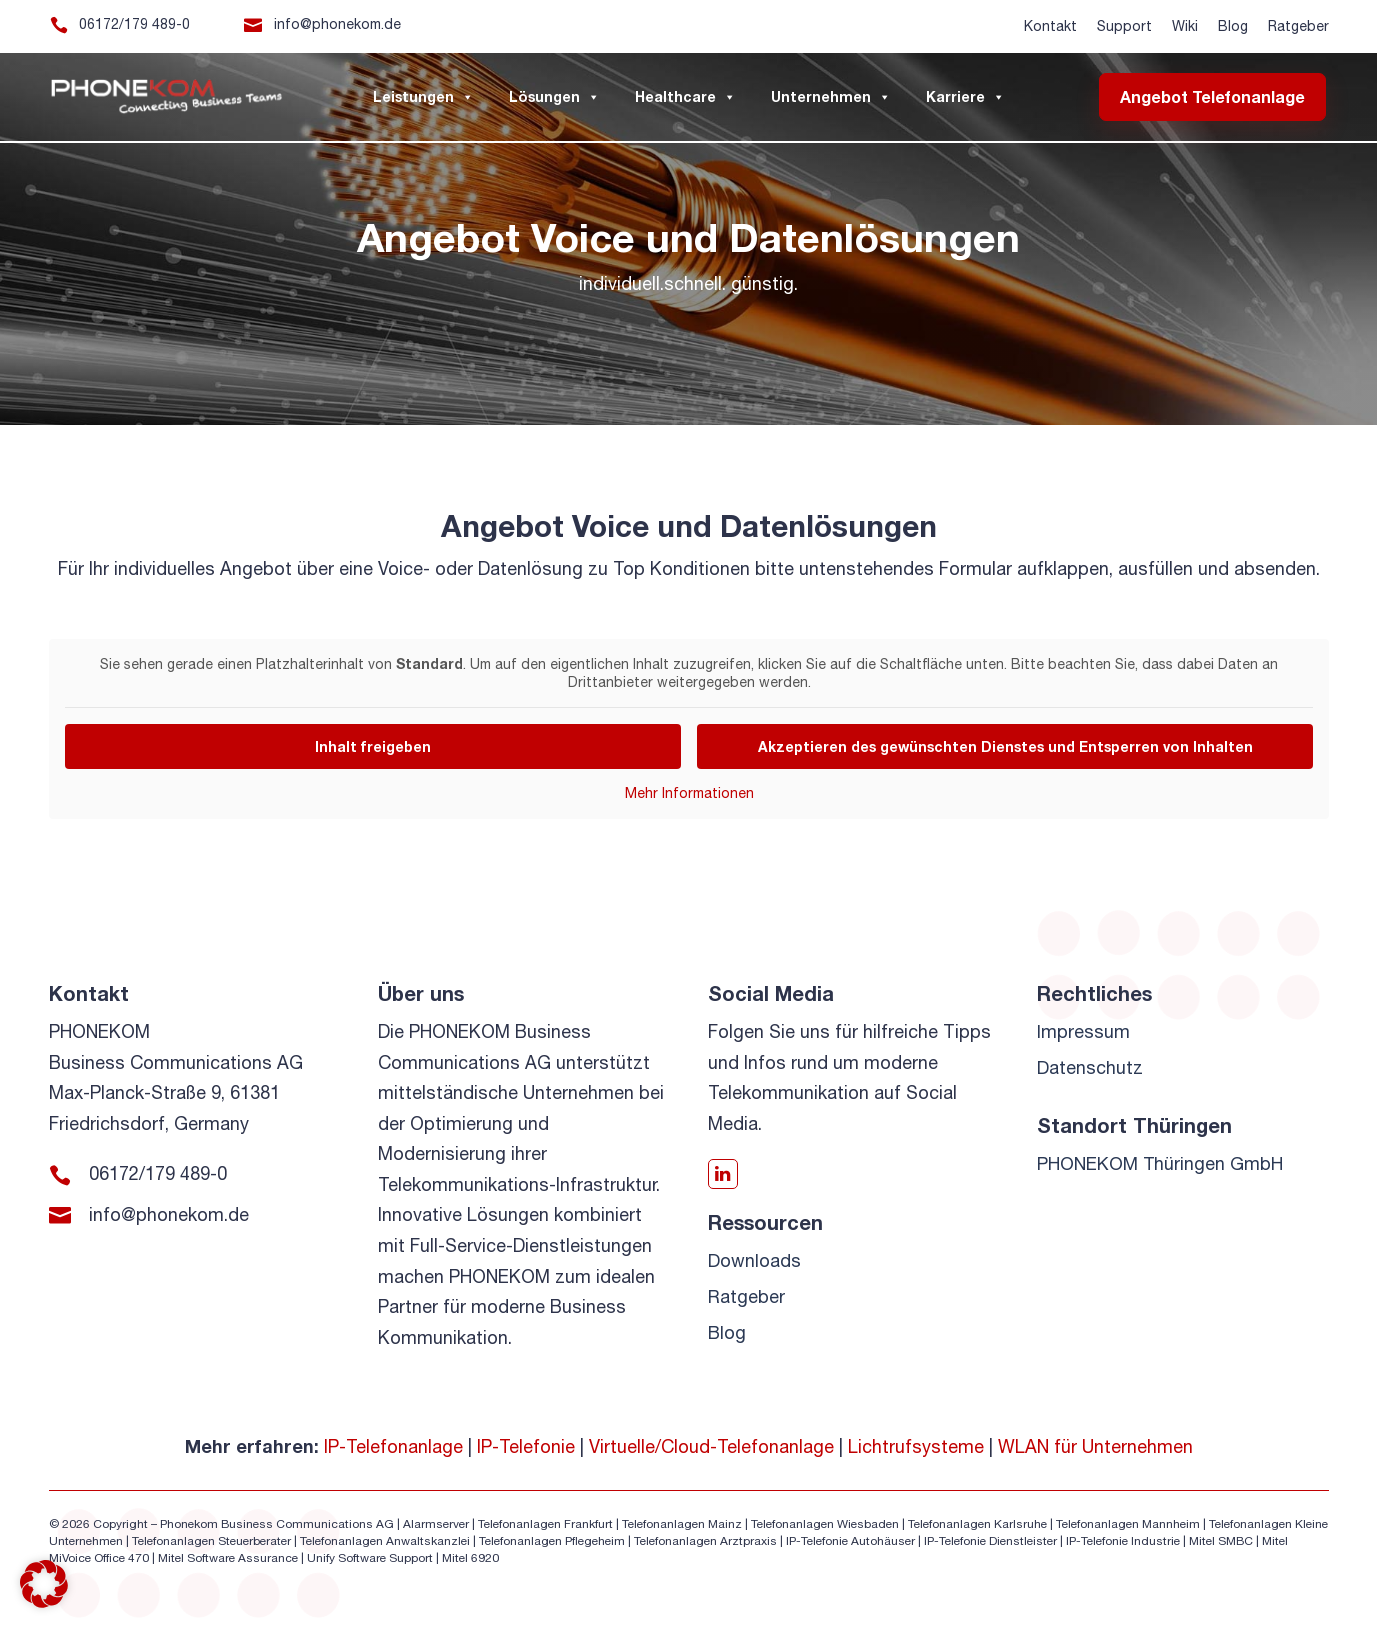 This screenshot has height=1628, width=1377. I want to click on Telefonanlagen Mainz, so click(682, 1524).